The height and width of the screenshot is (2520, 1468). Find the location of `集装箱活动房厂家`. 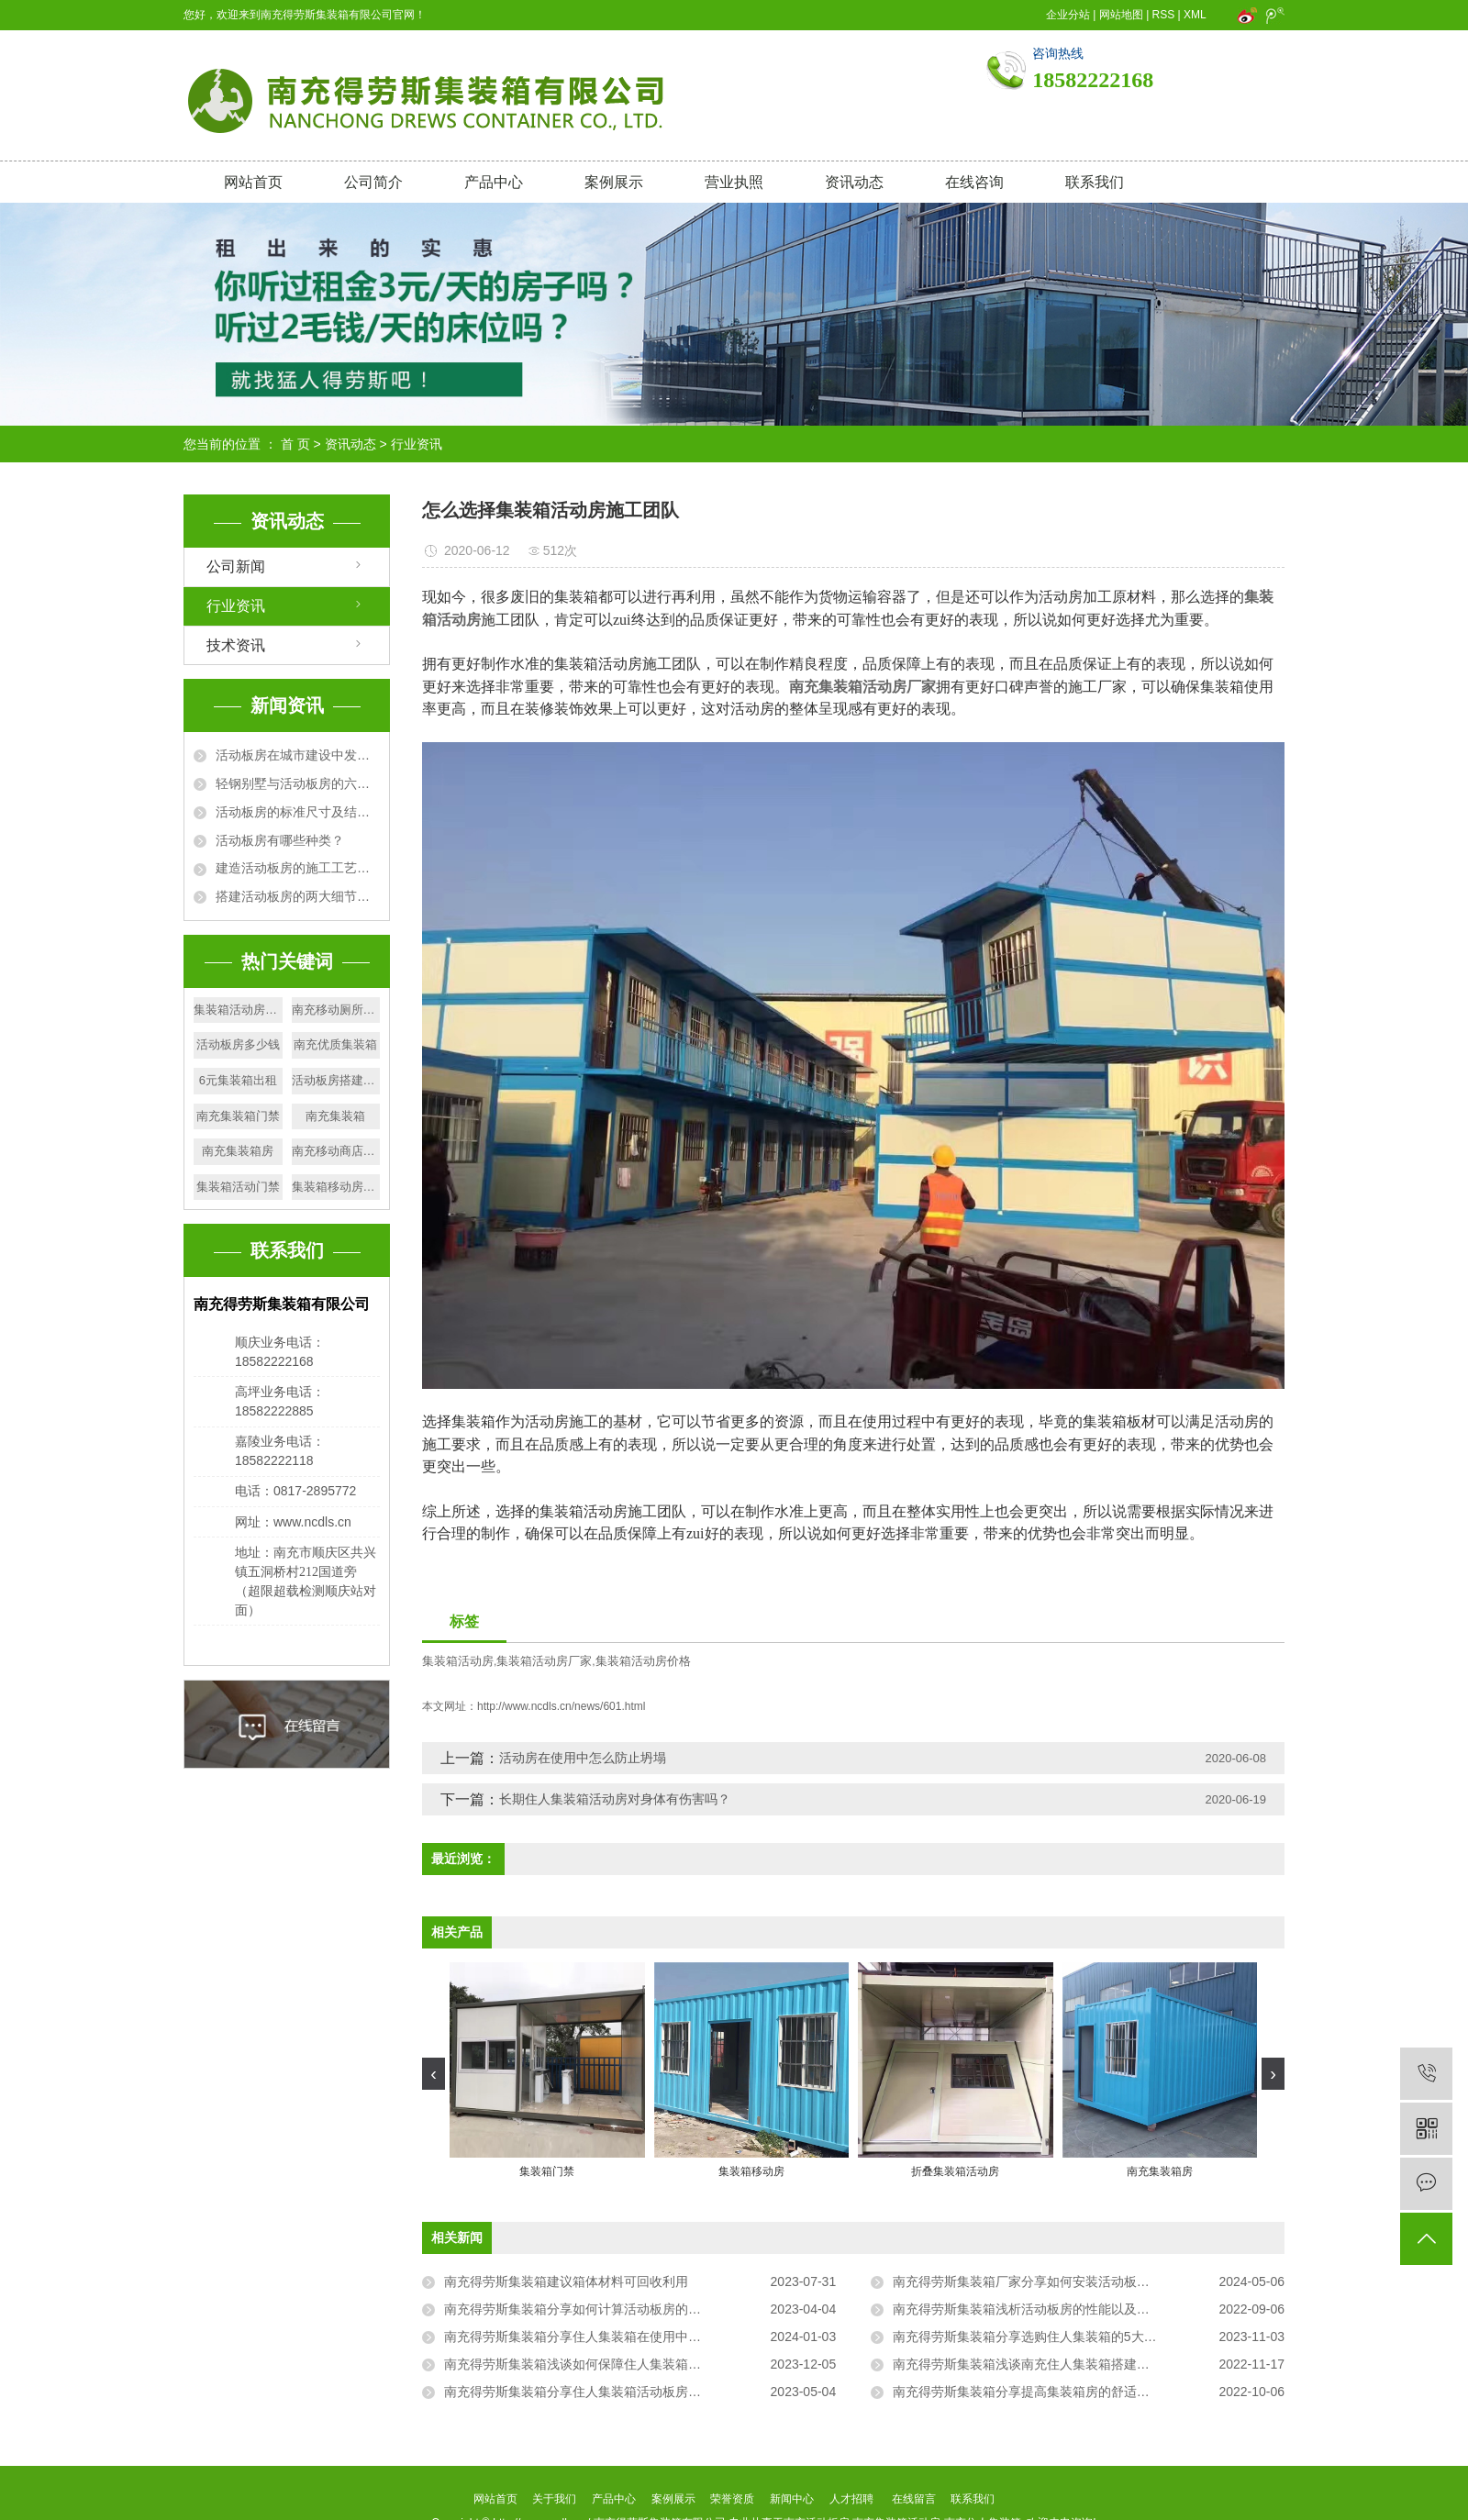

集装箱活动房厂家 is located at coordinates (544, 1661).